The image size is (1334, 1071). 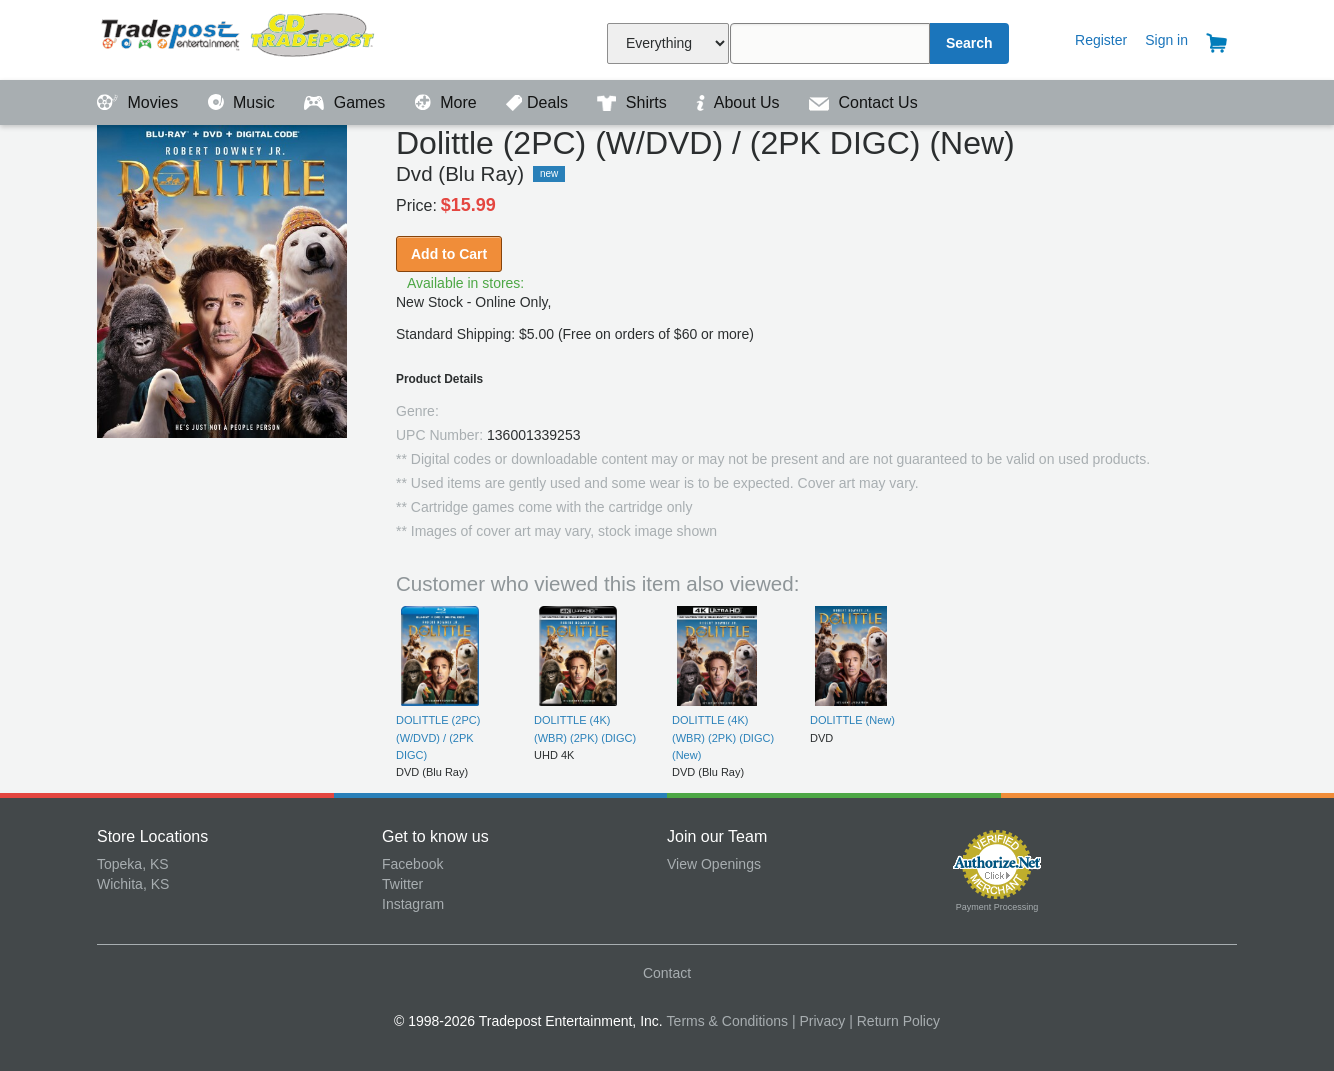 What do you see at coordinates (969, 43) in the screenshot?
I see `Search` at bounding box center [969, 43].